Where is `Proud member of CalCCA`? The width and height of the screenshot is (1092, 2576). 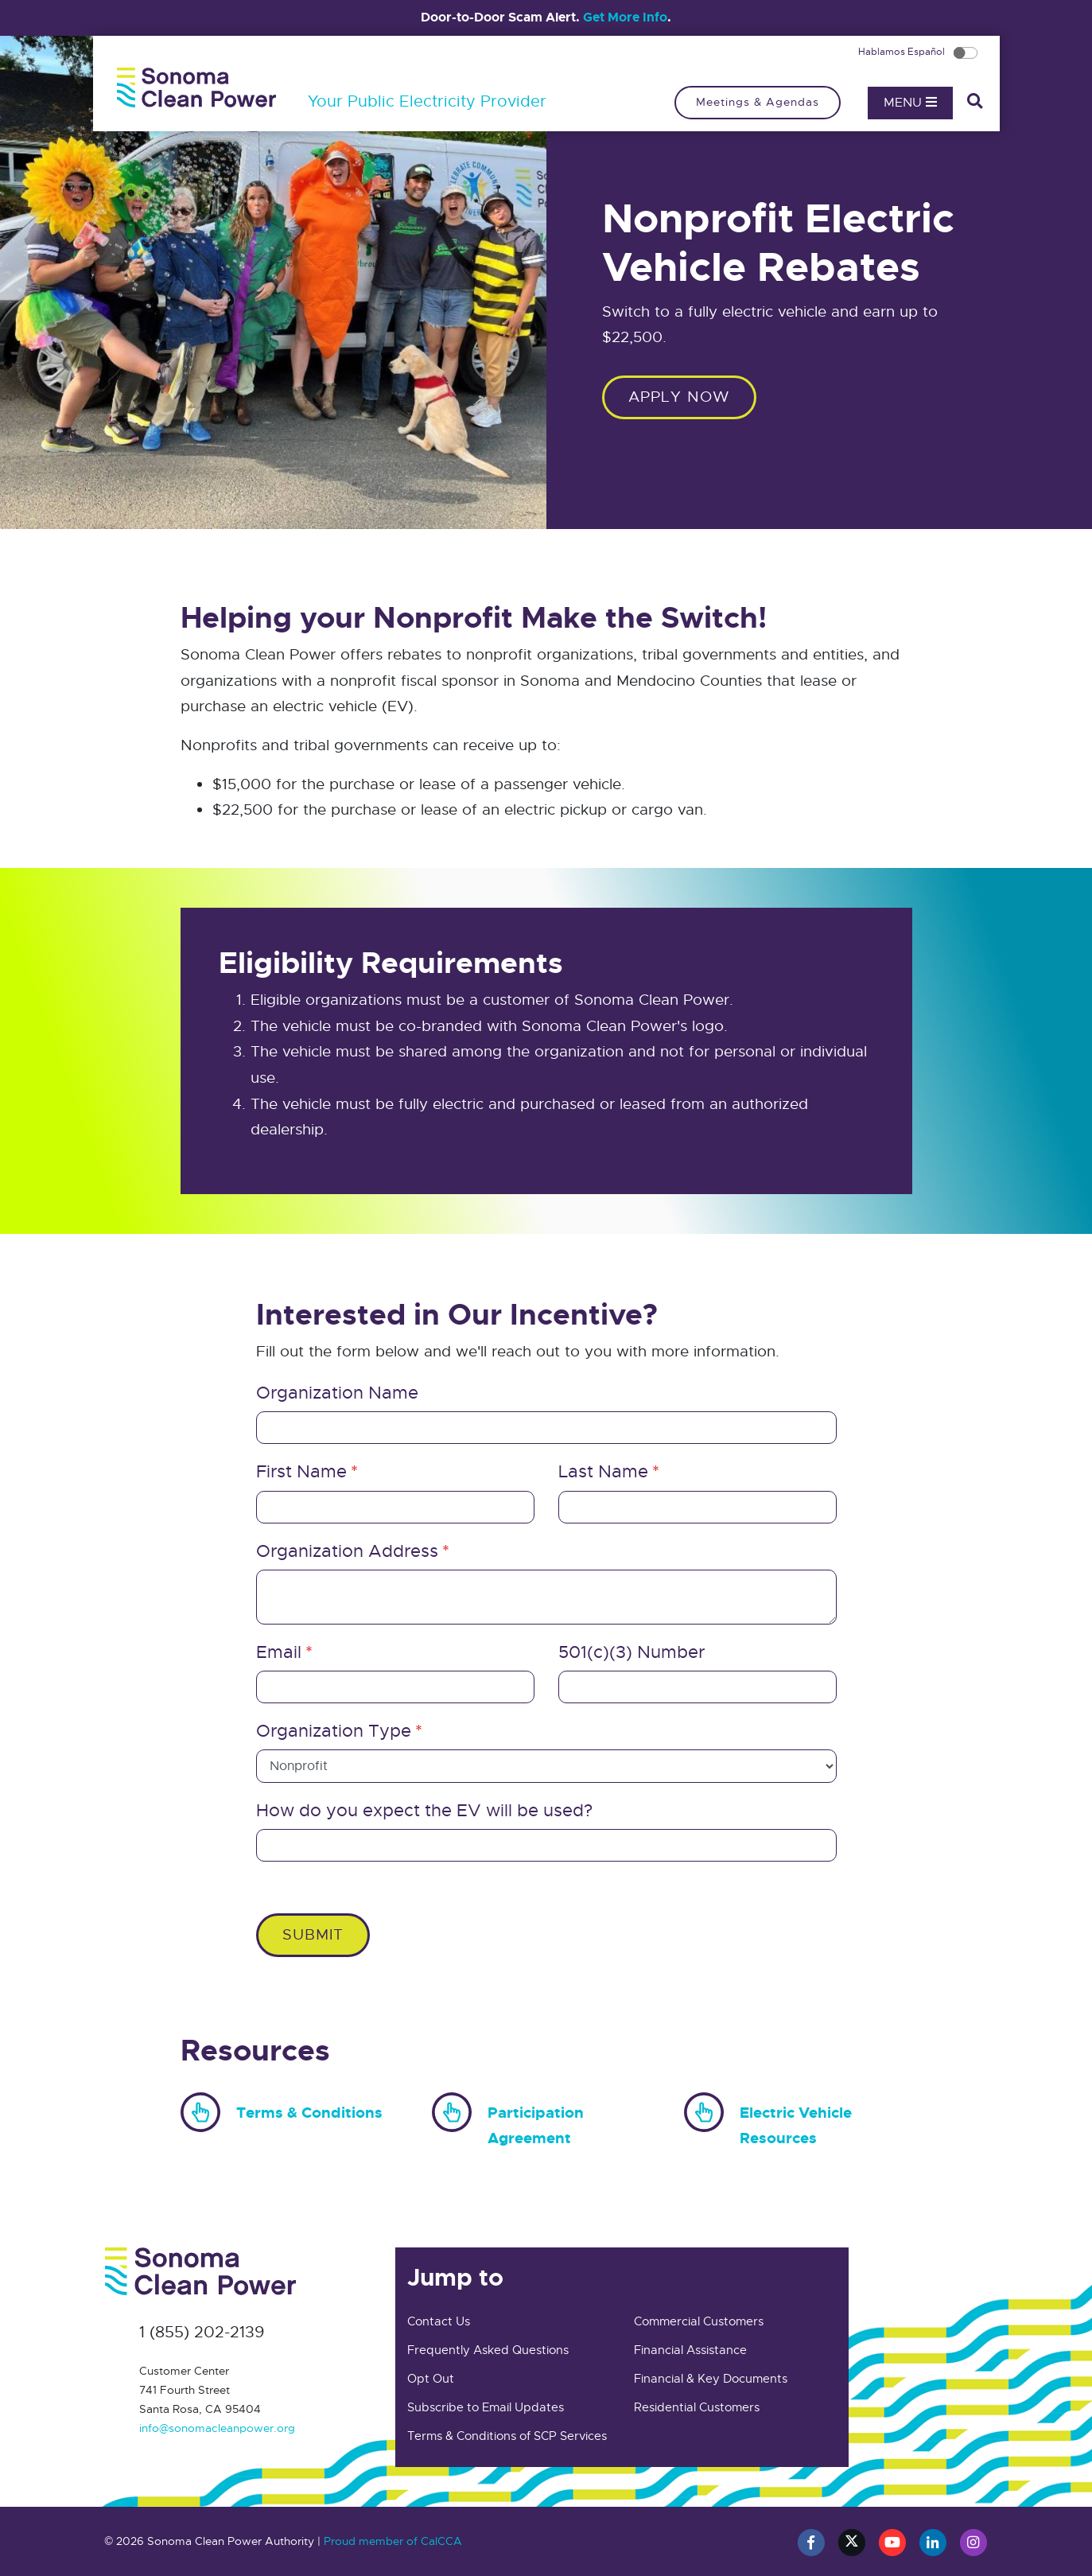
Proud member of CalCCA is located at coordinates (393, 2541).